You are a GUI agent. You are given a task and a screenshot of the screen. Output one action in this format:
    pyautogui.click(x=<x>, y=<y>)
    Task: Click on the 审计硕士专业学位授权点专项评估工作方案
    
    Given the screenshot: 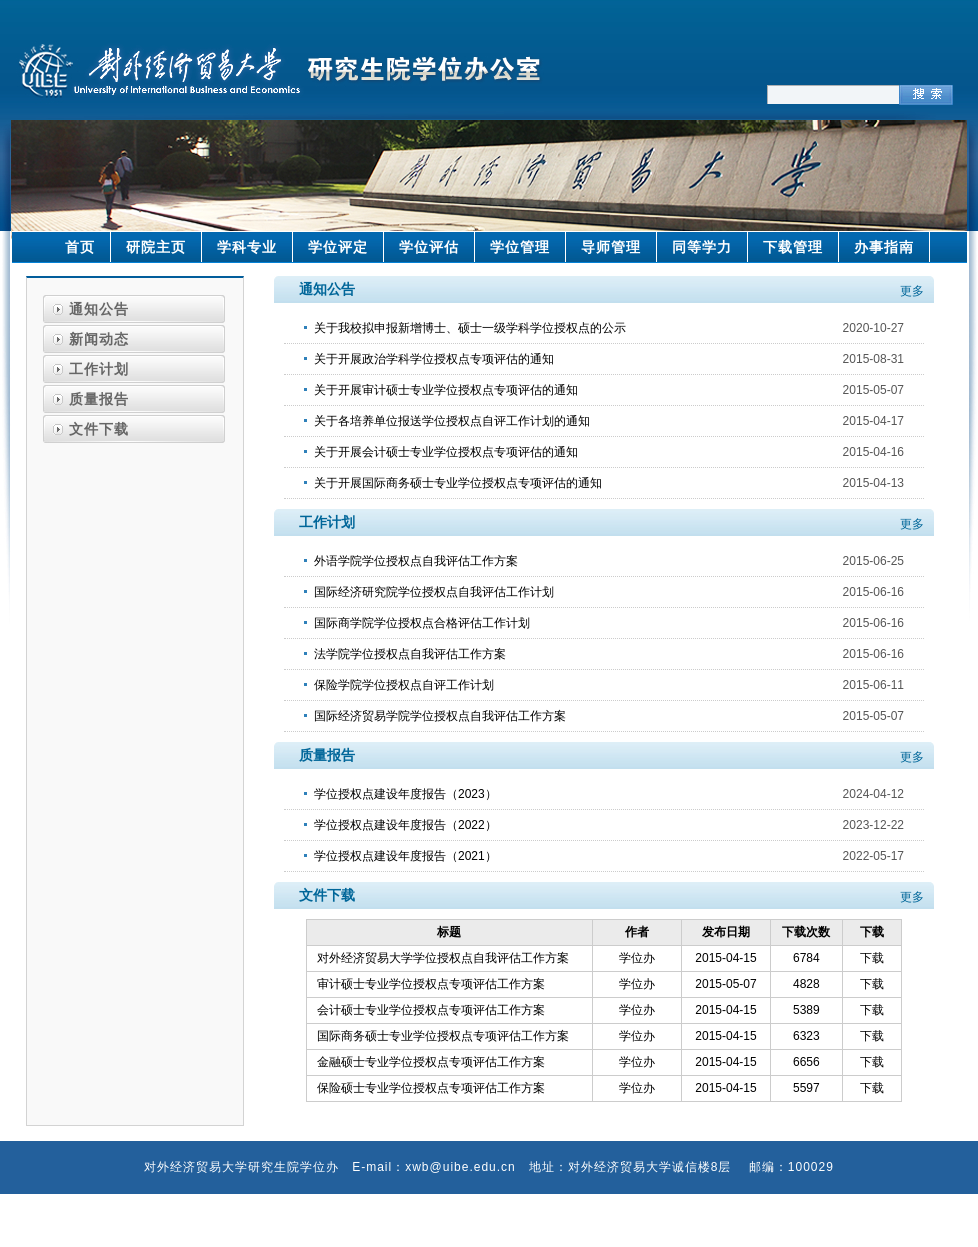 What is the action you would take?
    pyautogui.click(x=431, y=984)
    